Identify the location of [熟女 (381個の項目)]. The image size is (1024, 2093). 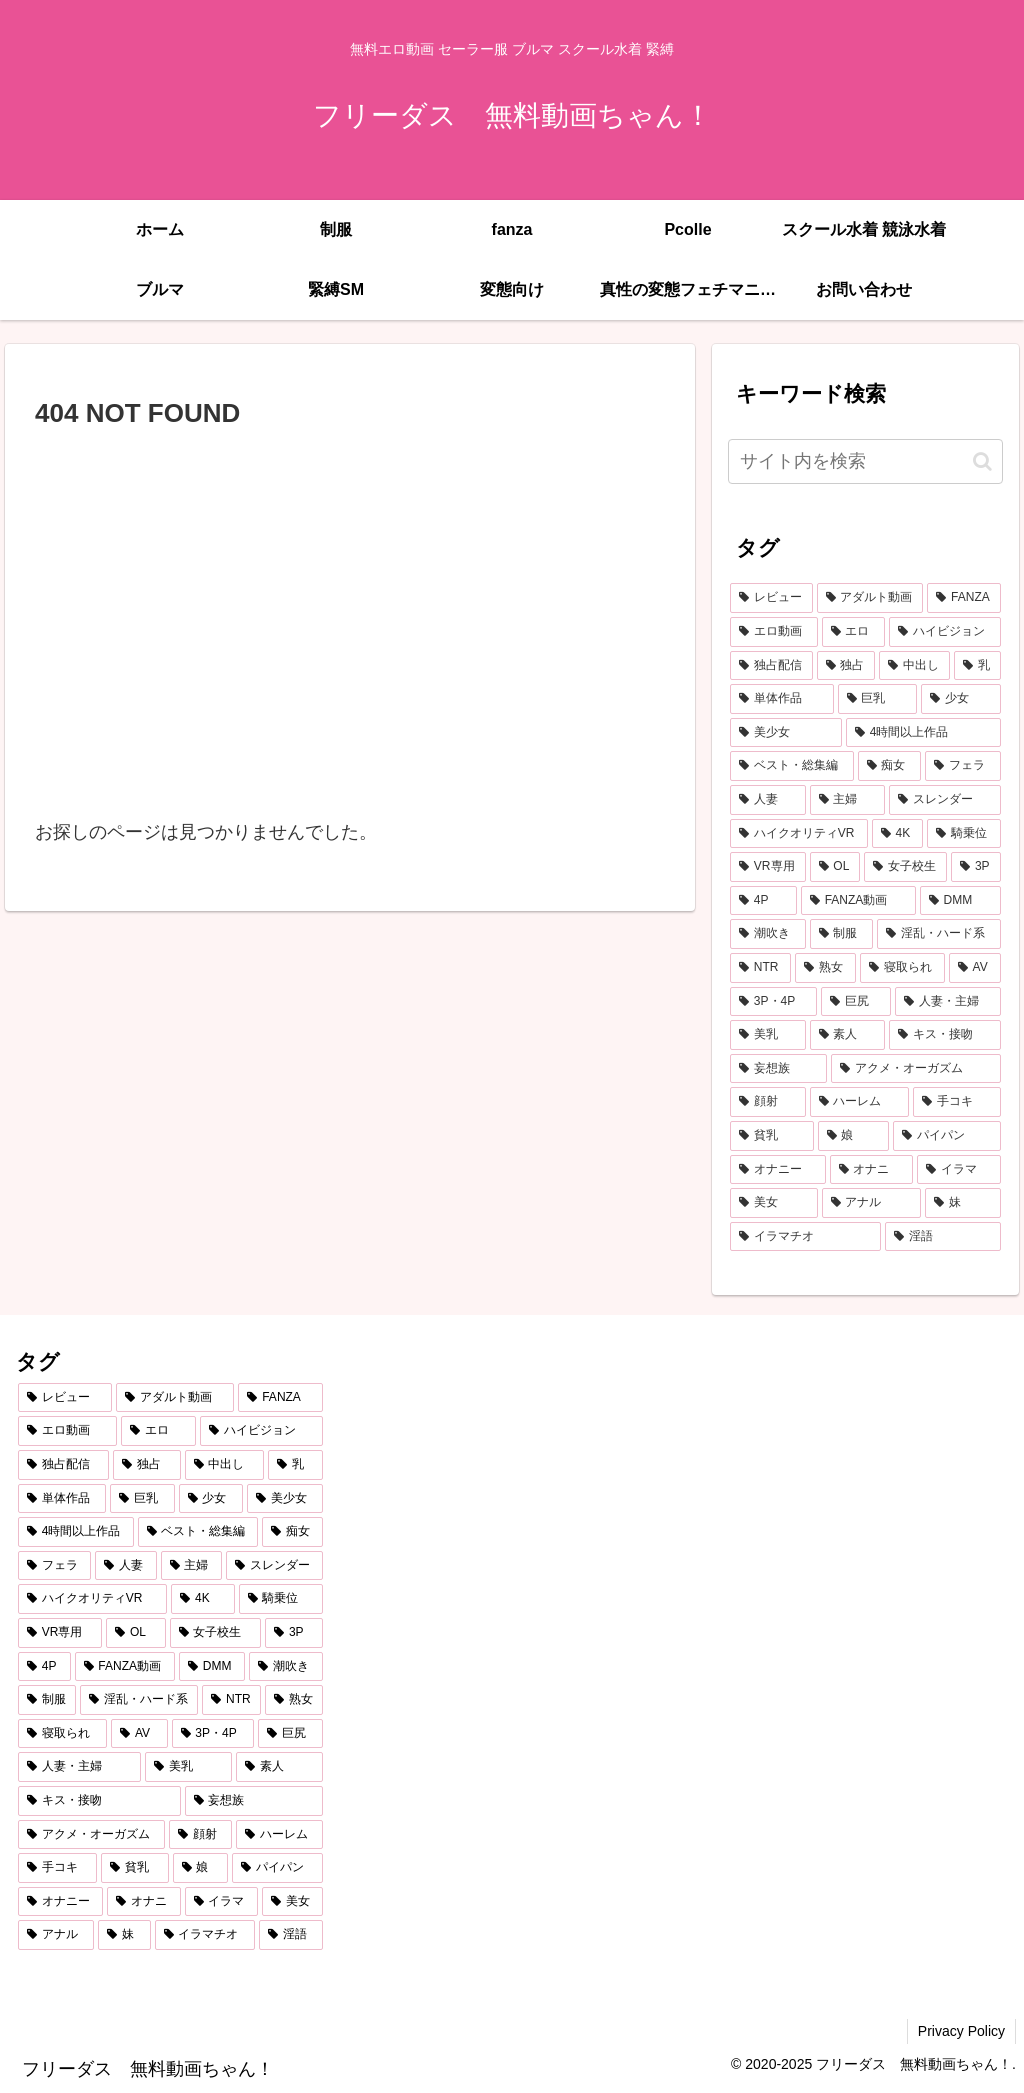
(825, 968).